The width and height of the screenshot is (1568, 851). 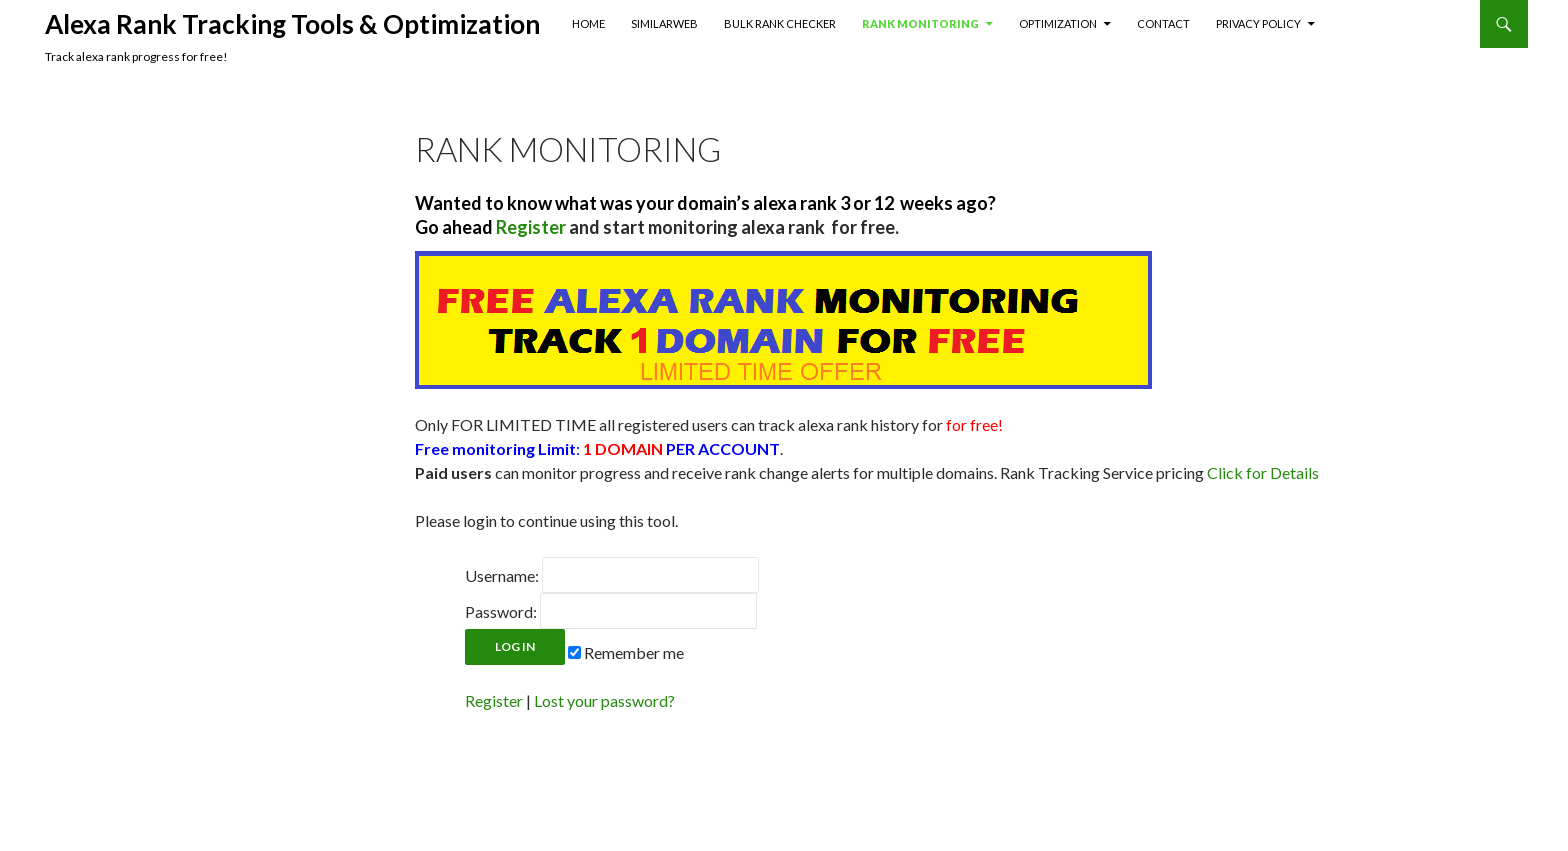 What do you see at coordinates (292, 24) in the screenshot?
I see `Alexa Rank Tracking Tools & Optimization` at bounding box center [292, 24].